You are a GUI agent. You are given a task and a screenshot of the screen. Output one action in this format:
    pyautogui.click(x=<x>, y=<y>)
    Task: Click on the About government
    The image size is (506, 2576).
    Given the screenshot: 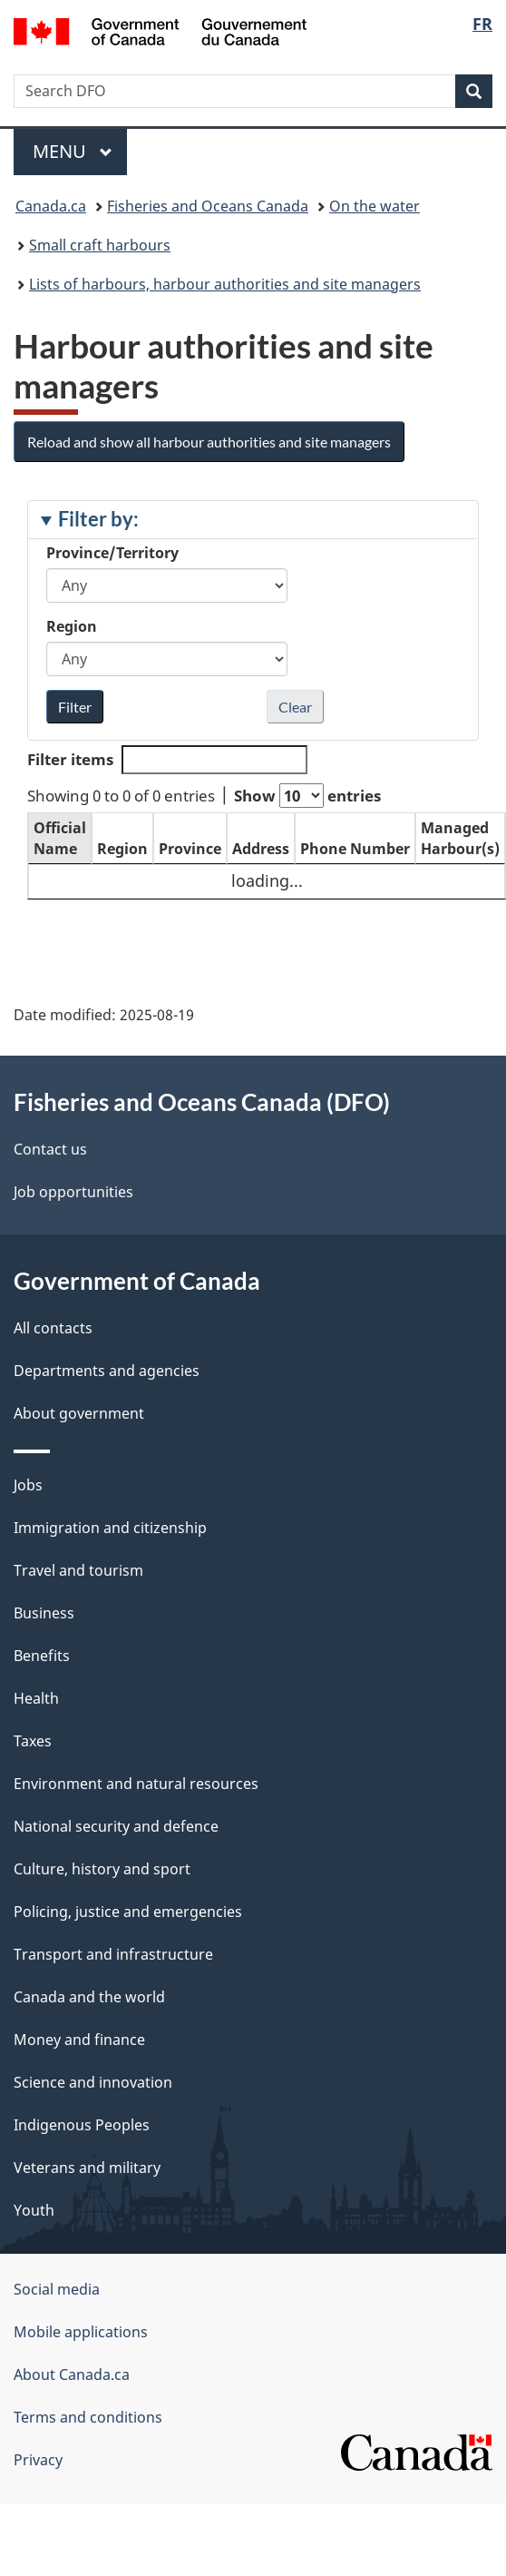 What is the action you would take?
    pyautogui.click(x=79, y=1413)
    